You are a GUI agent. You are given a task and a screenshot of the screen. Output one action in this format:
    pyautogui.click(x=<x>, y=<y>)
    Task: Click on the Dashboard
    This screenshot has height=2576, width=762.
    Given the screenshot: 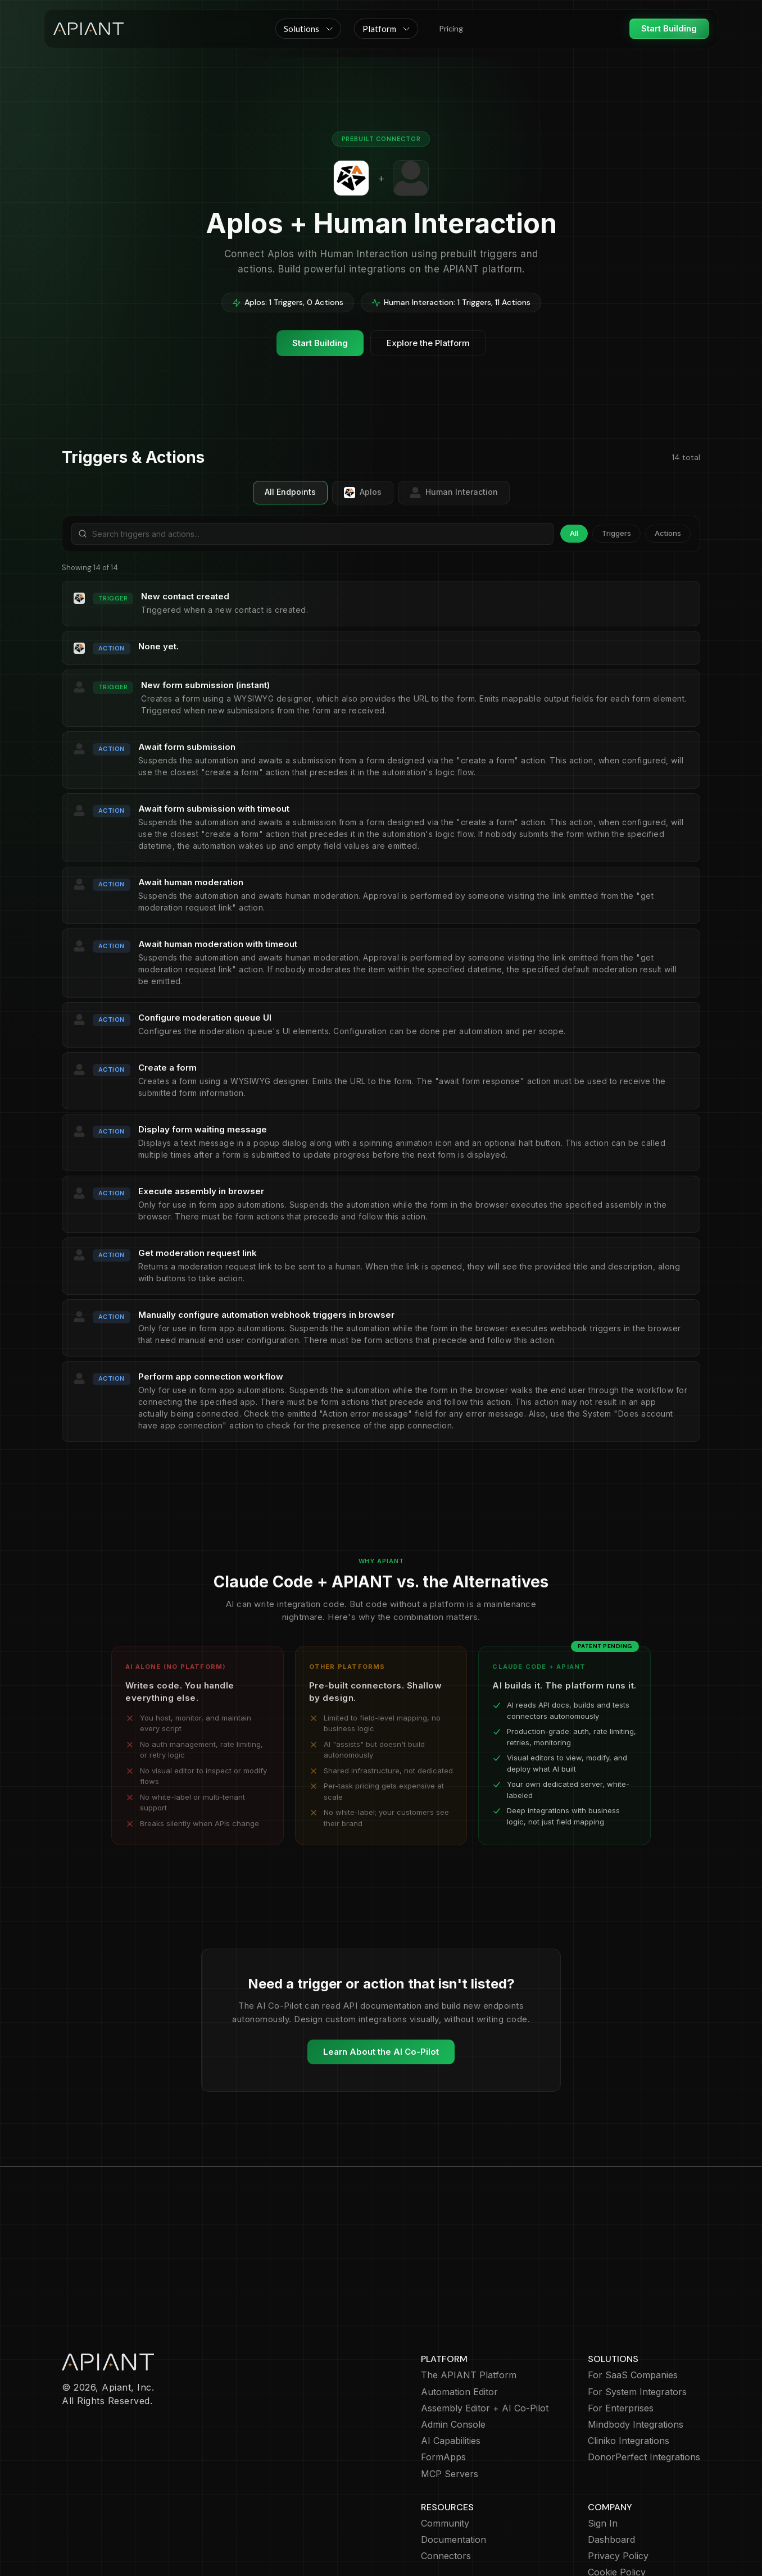 What is the action you would take?
    pyautogui.click(x=611, y=2474)
    